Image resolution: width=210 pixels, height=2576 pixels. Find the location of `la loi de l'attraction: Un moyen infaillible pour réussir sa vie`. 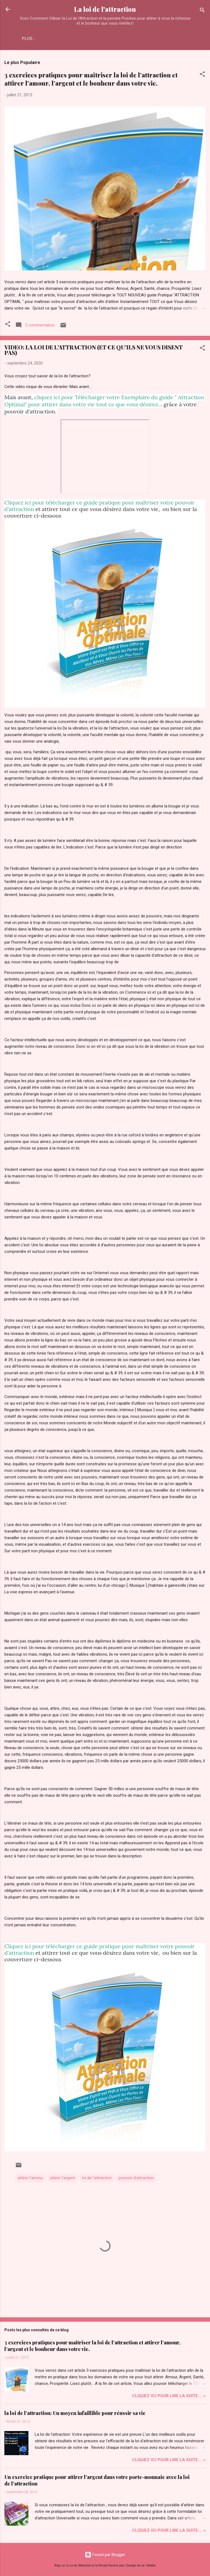

la loi de l'attraction: Un moyen infaillible pour réussir sa vie is located at coordinates (74, 2413).